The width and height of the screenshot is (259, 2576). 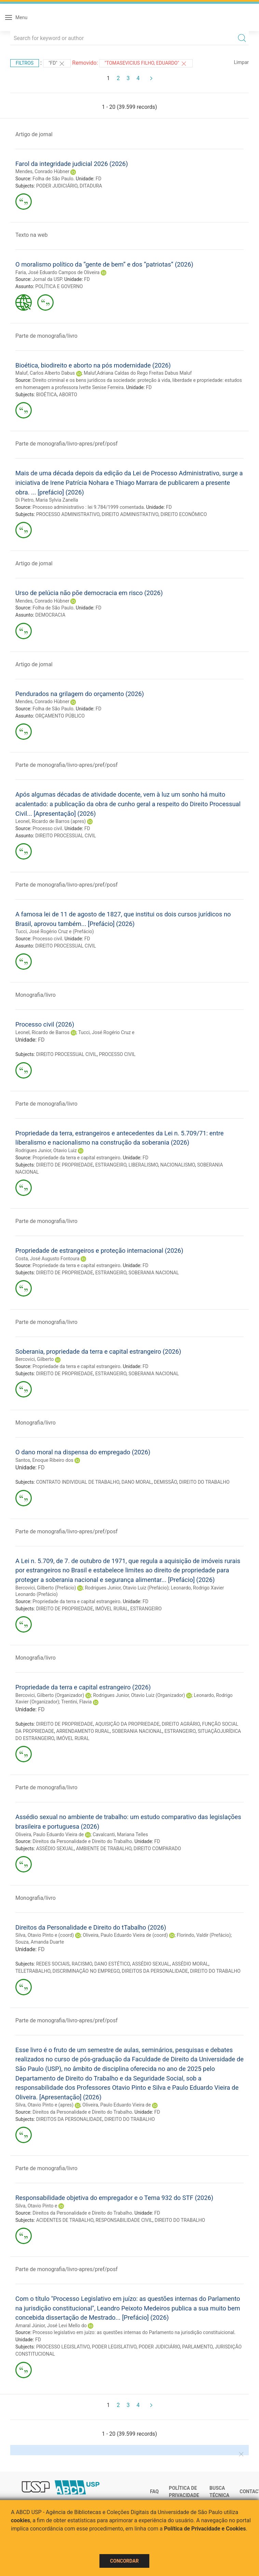 I want to click on Costa, José Augusto Fontoura, so click(x=47, y=1258).